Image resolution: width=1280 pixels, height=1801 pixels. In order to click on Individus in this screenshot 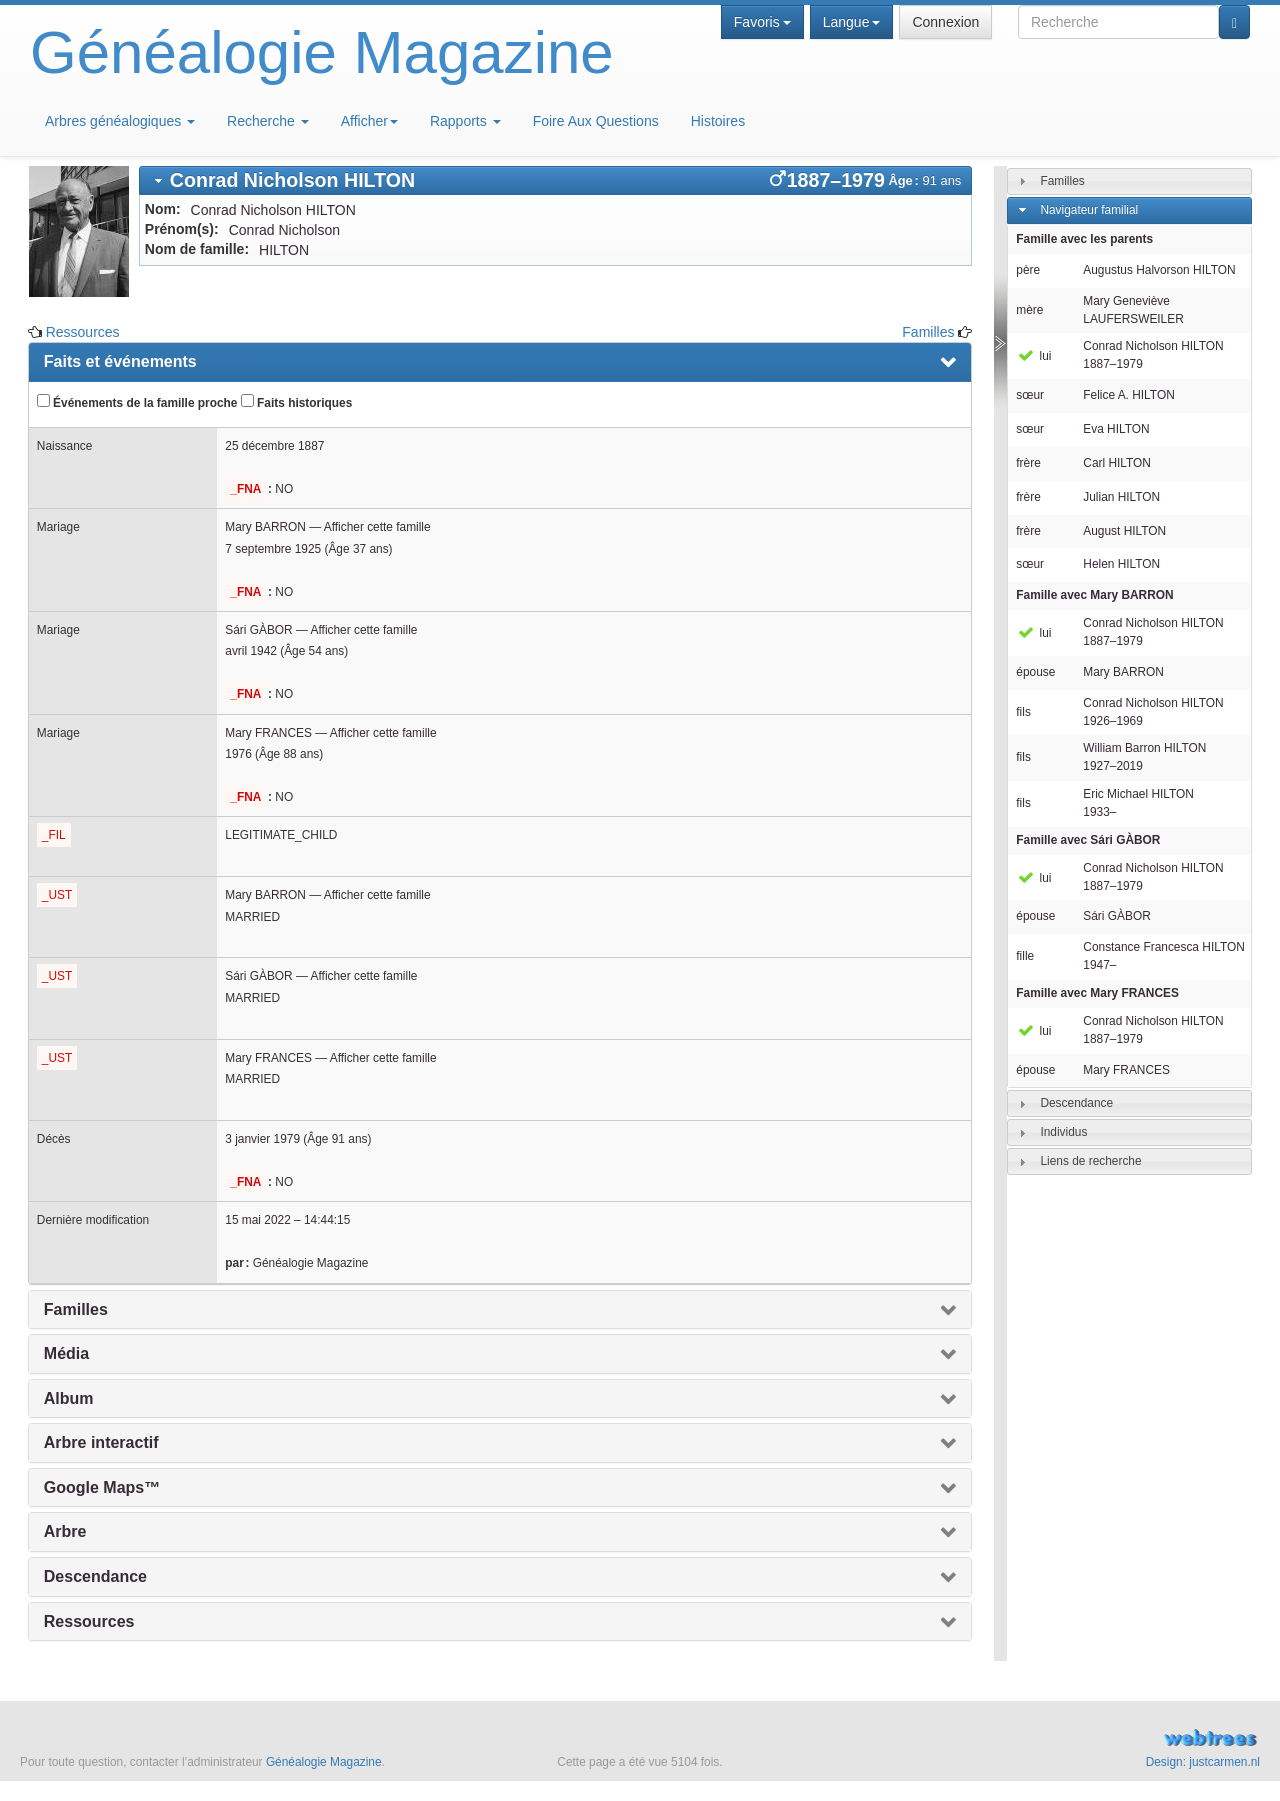, I will do `click(1063, 1132)`.